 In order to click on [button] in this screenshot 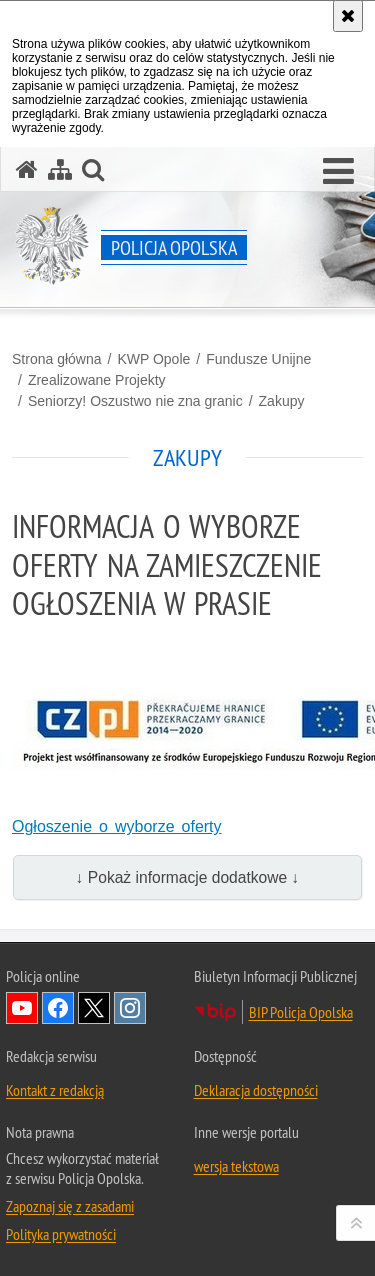, I will do `click(338, 172)`.